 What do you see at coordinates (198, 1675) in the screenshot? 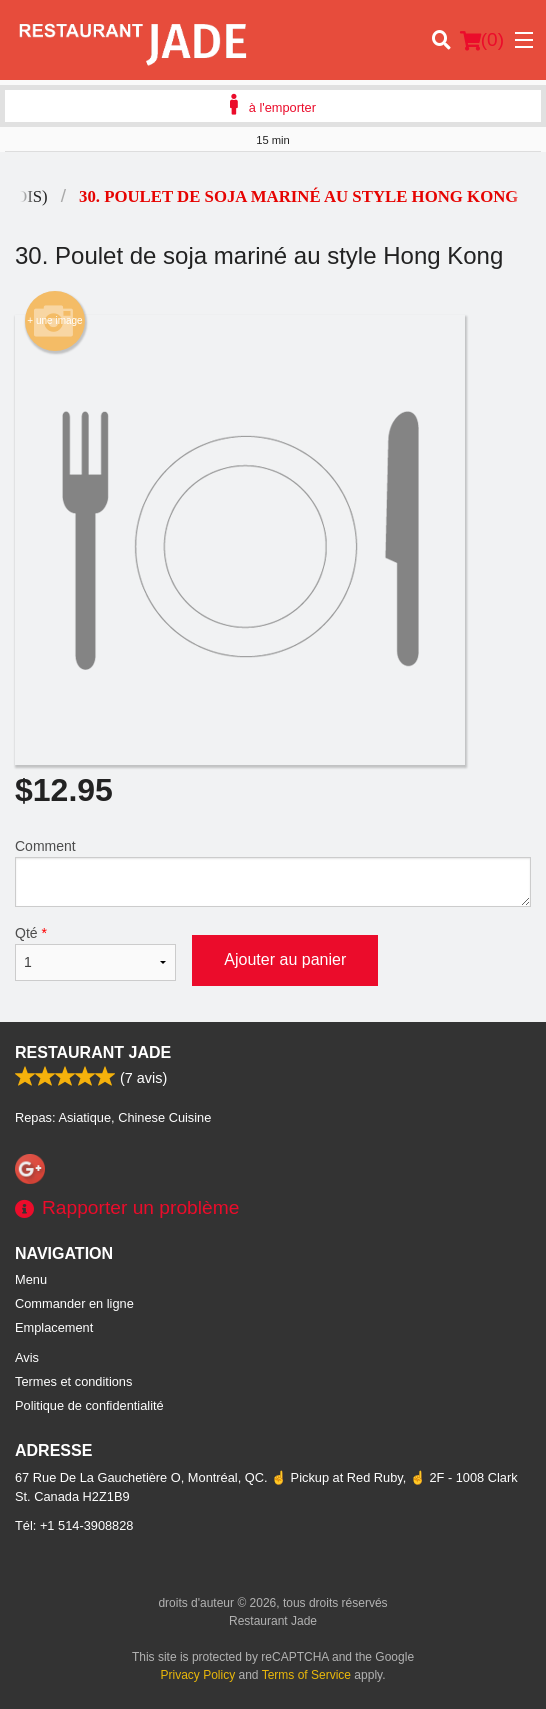
I see `Privacy Policy` at bounding box center [198, 1675].